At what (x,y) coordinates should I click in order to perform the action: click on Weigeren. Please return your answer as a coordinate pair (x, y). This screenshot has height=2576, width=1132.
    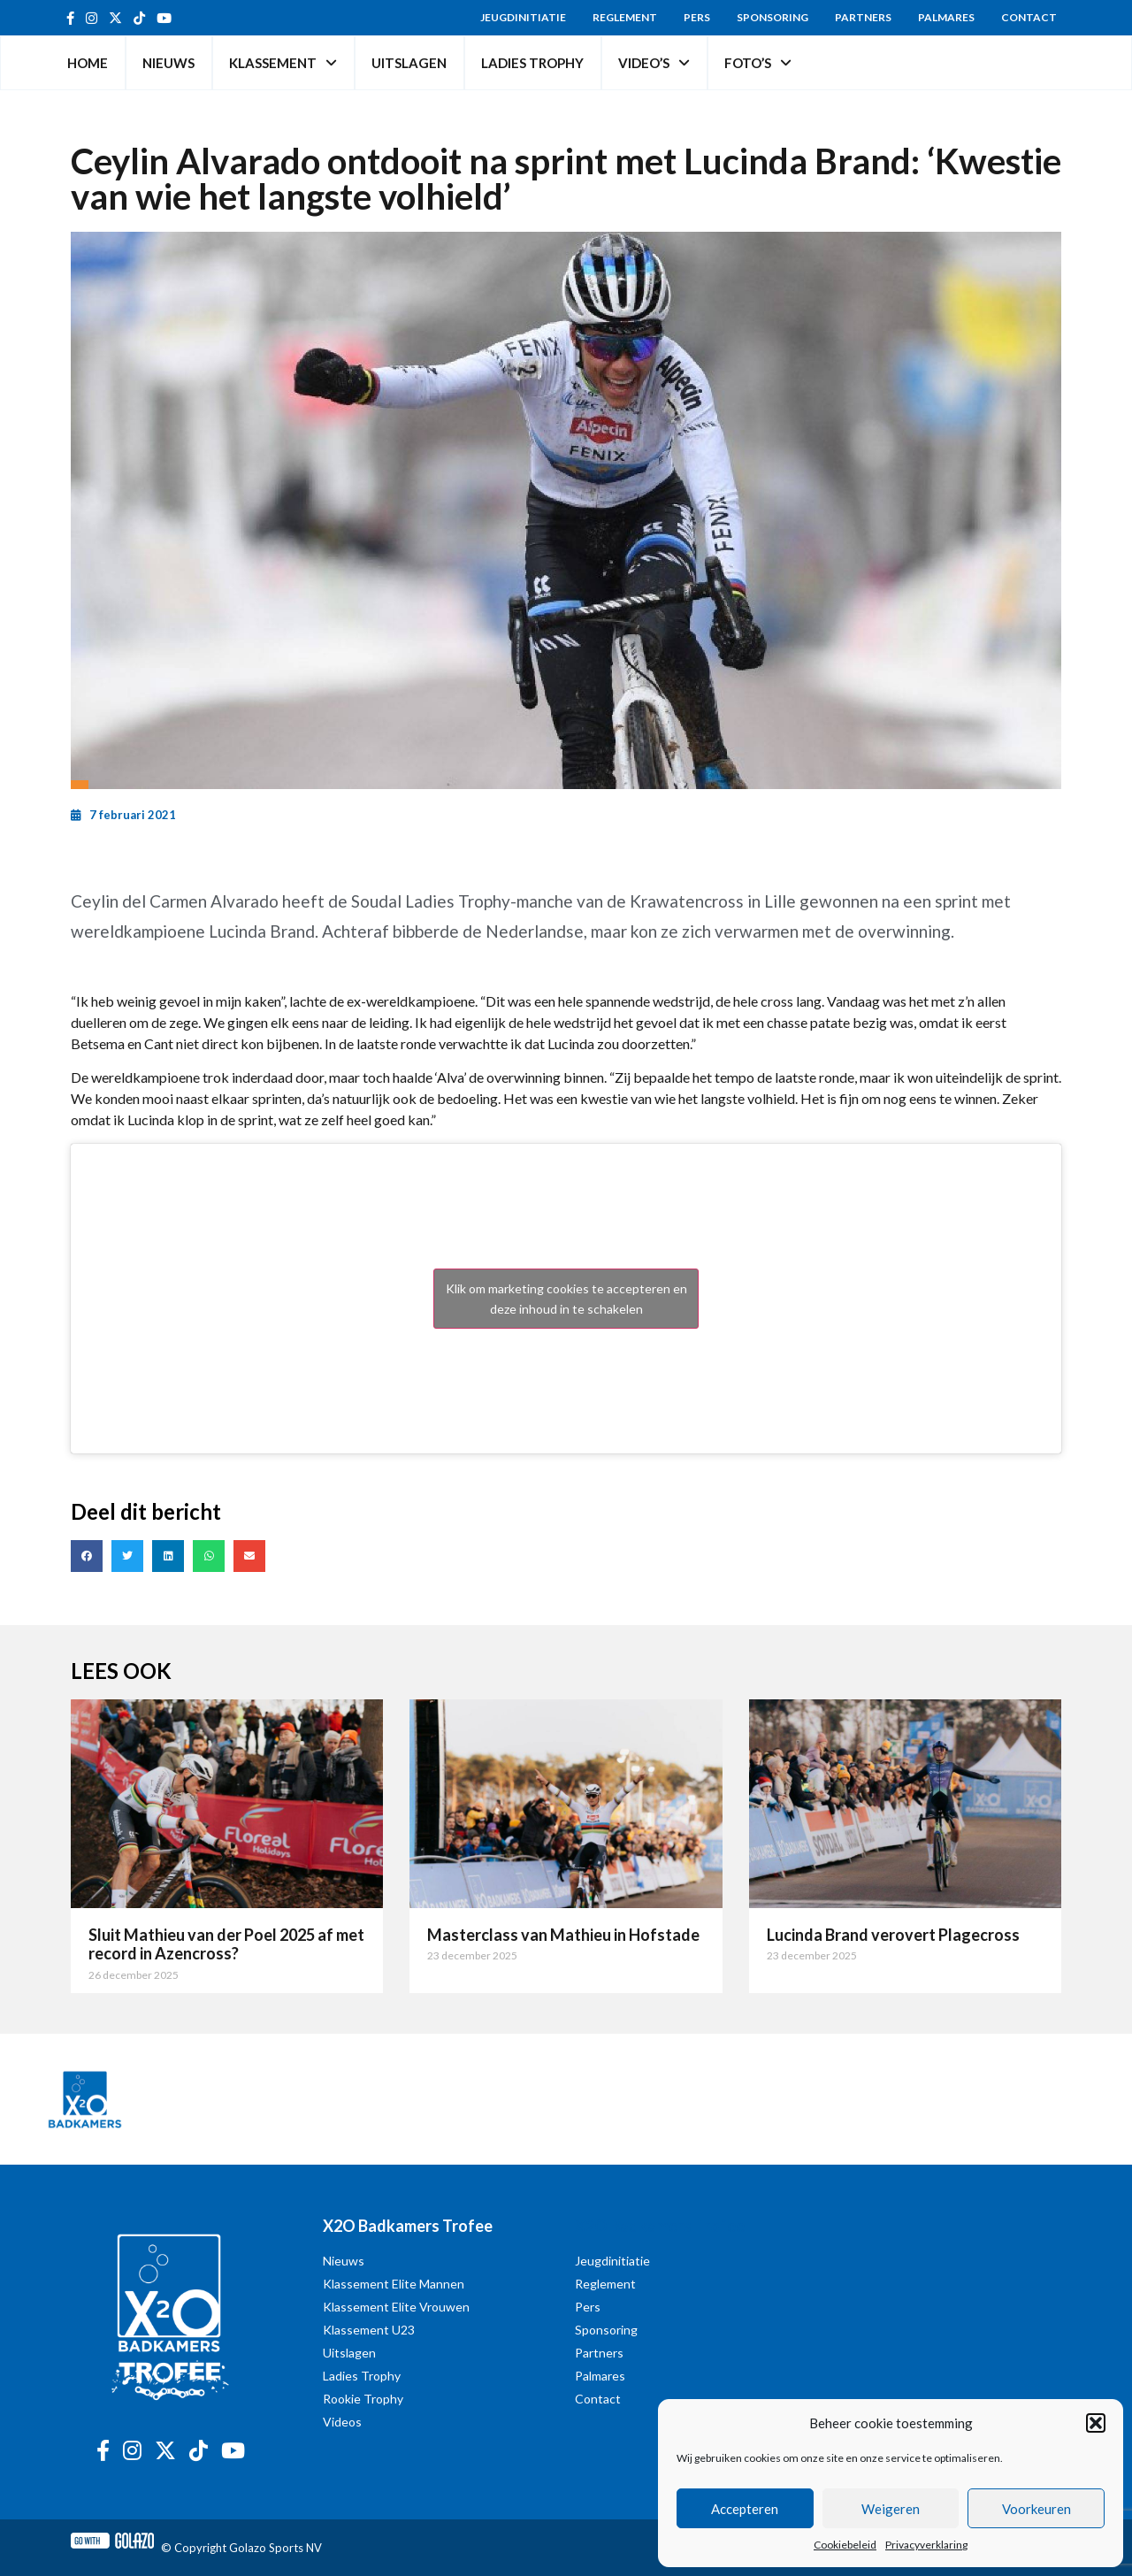
    Looking at the image, I should click on (890, 2509).